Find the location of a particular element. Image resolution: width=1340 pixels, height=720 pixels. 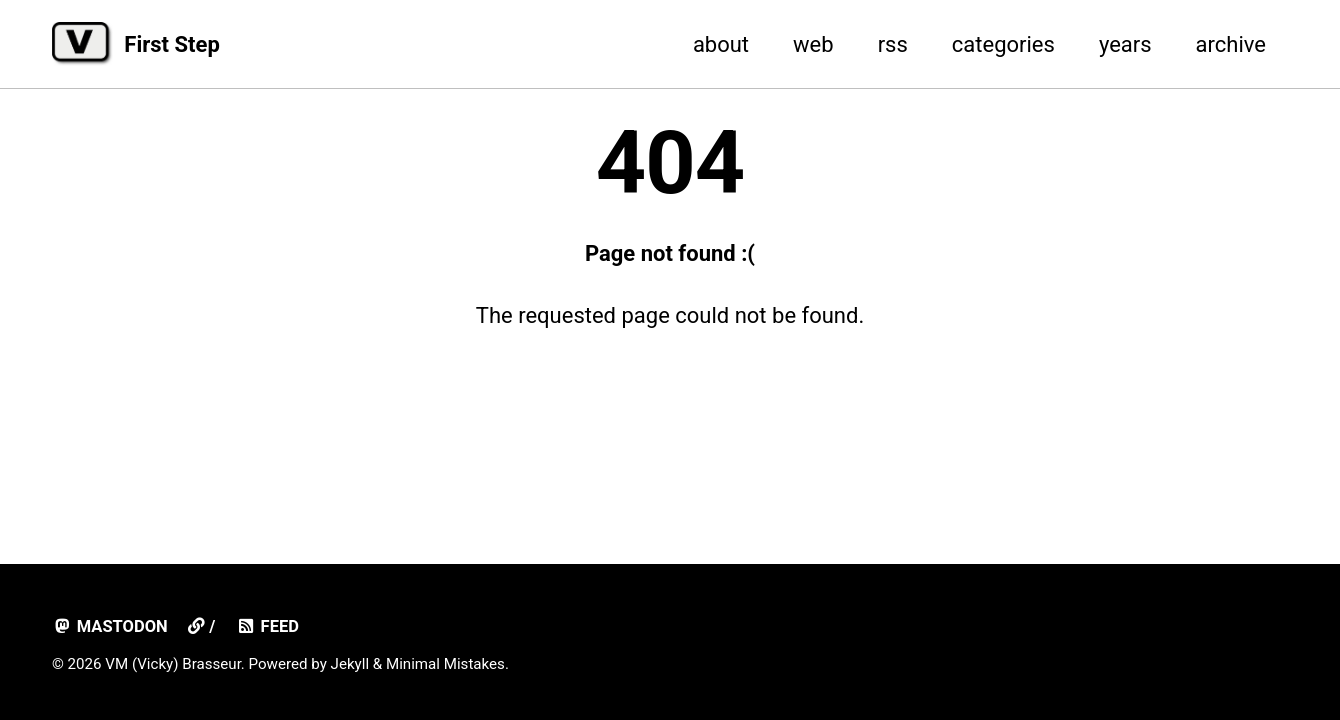

rss is located at coordinates (893, 44).